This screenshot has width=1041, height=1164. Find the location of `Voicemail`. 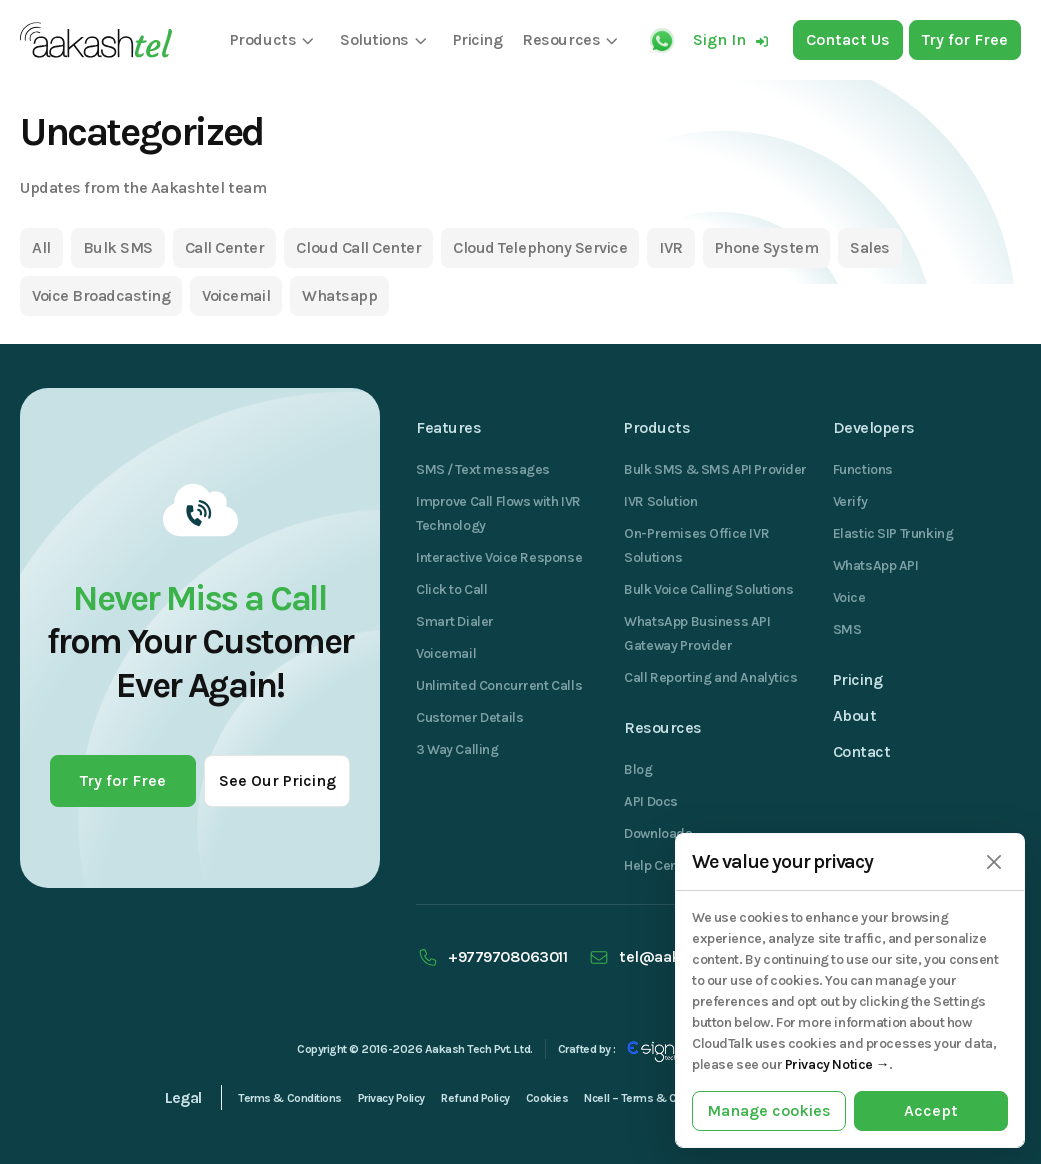

Voicemail is located at coordinates (236, 295).